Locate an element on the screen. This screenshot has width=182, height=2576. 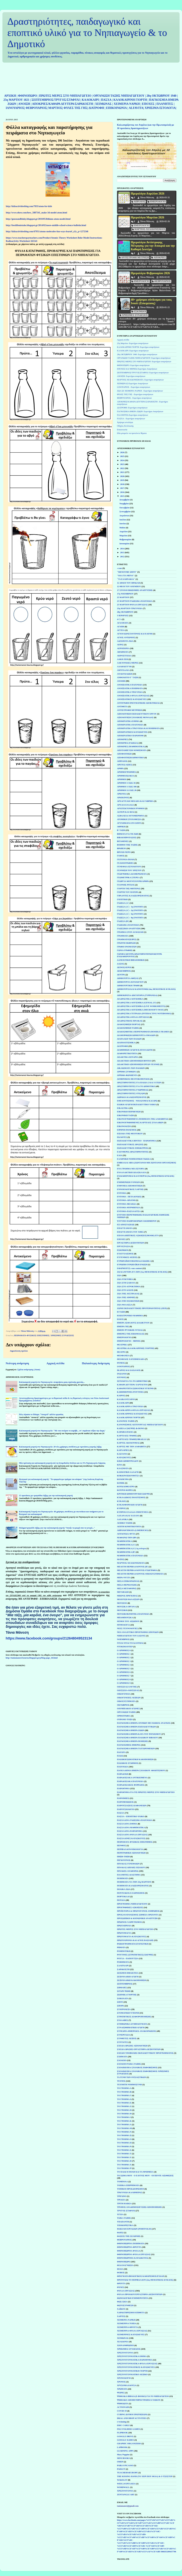
ΘΕΑΤΡΙΚΑ ΚΑΛΟΚΑΙΡΙΝΗΣ ΓΙΟΡΤΗΣ is located at coordinates (135, 1348).